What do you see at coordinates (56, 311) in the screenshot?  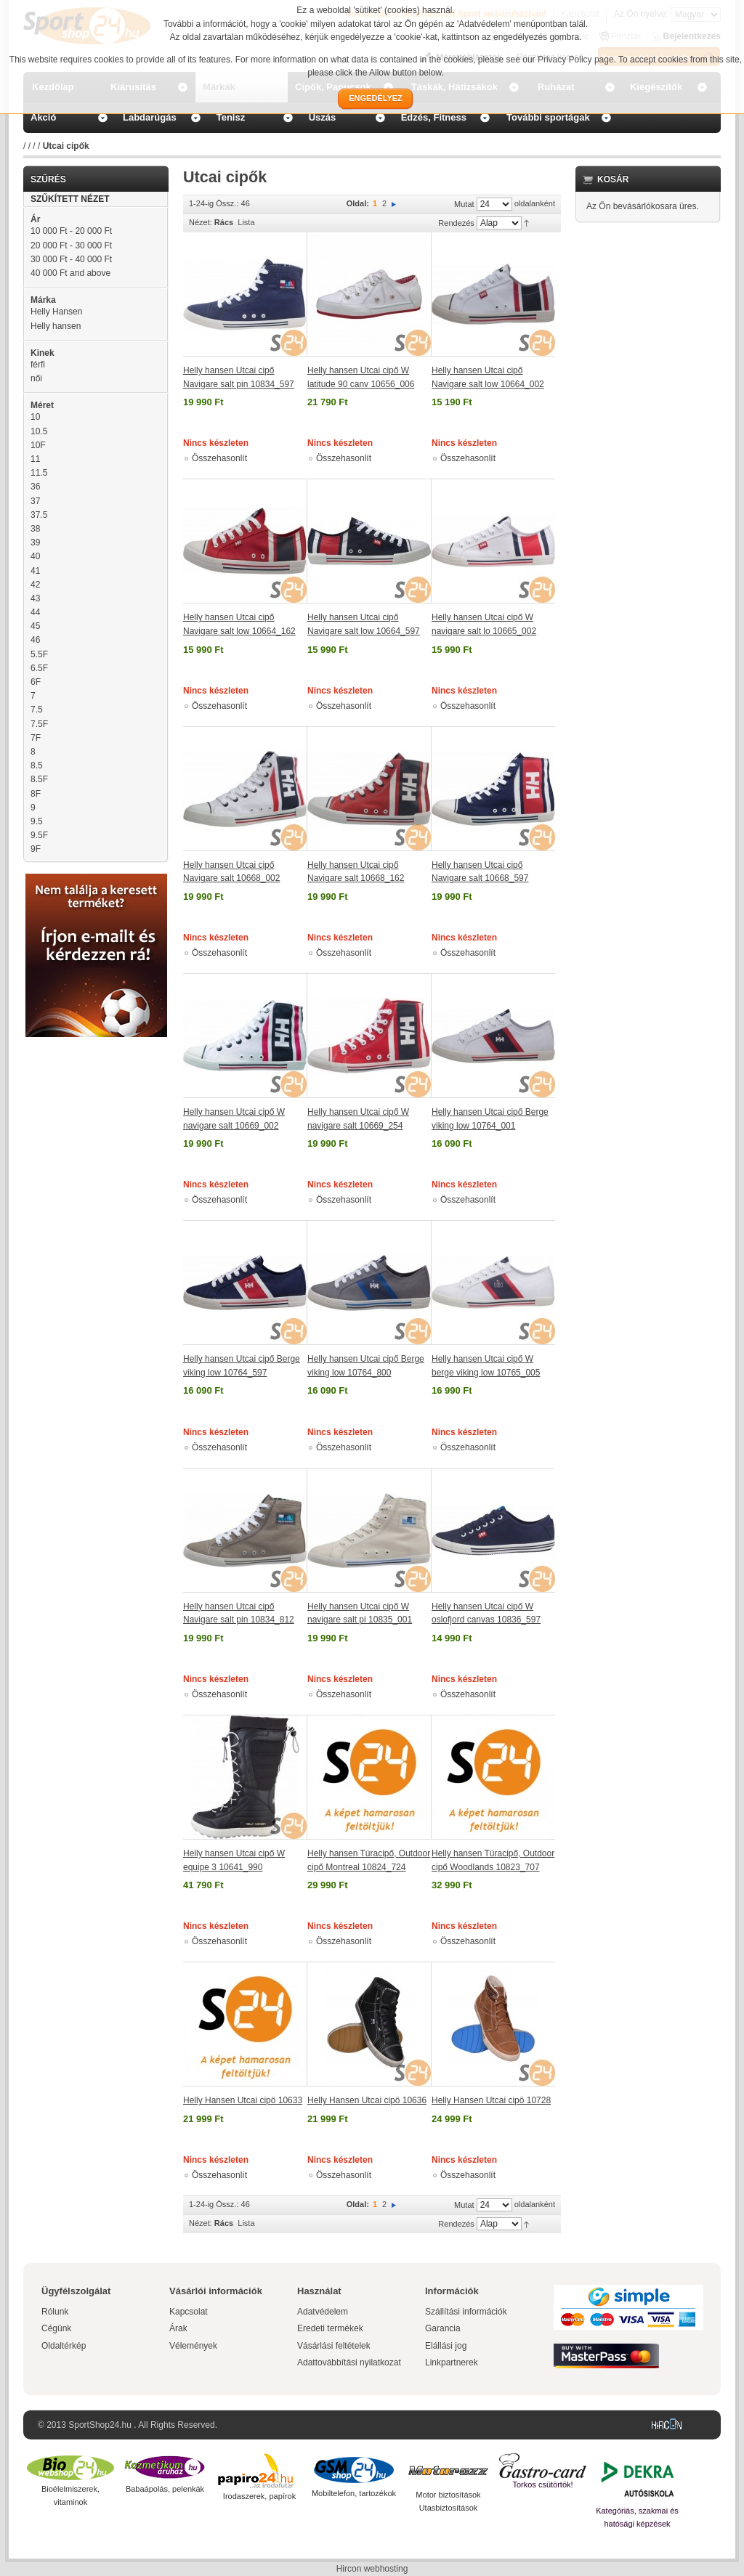 I see `Helly Hansen` at bounding box center [56, 311].